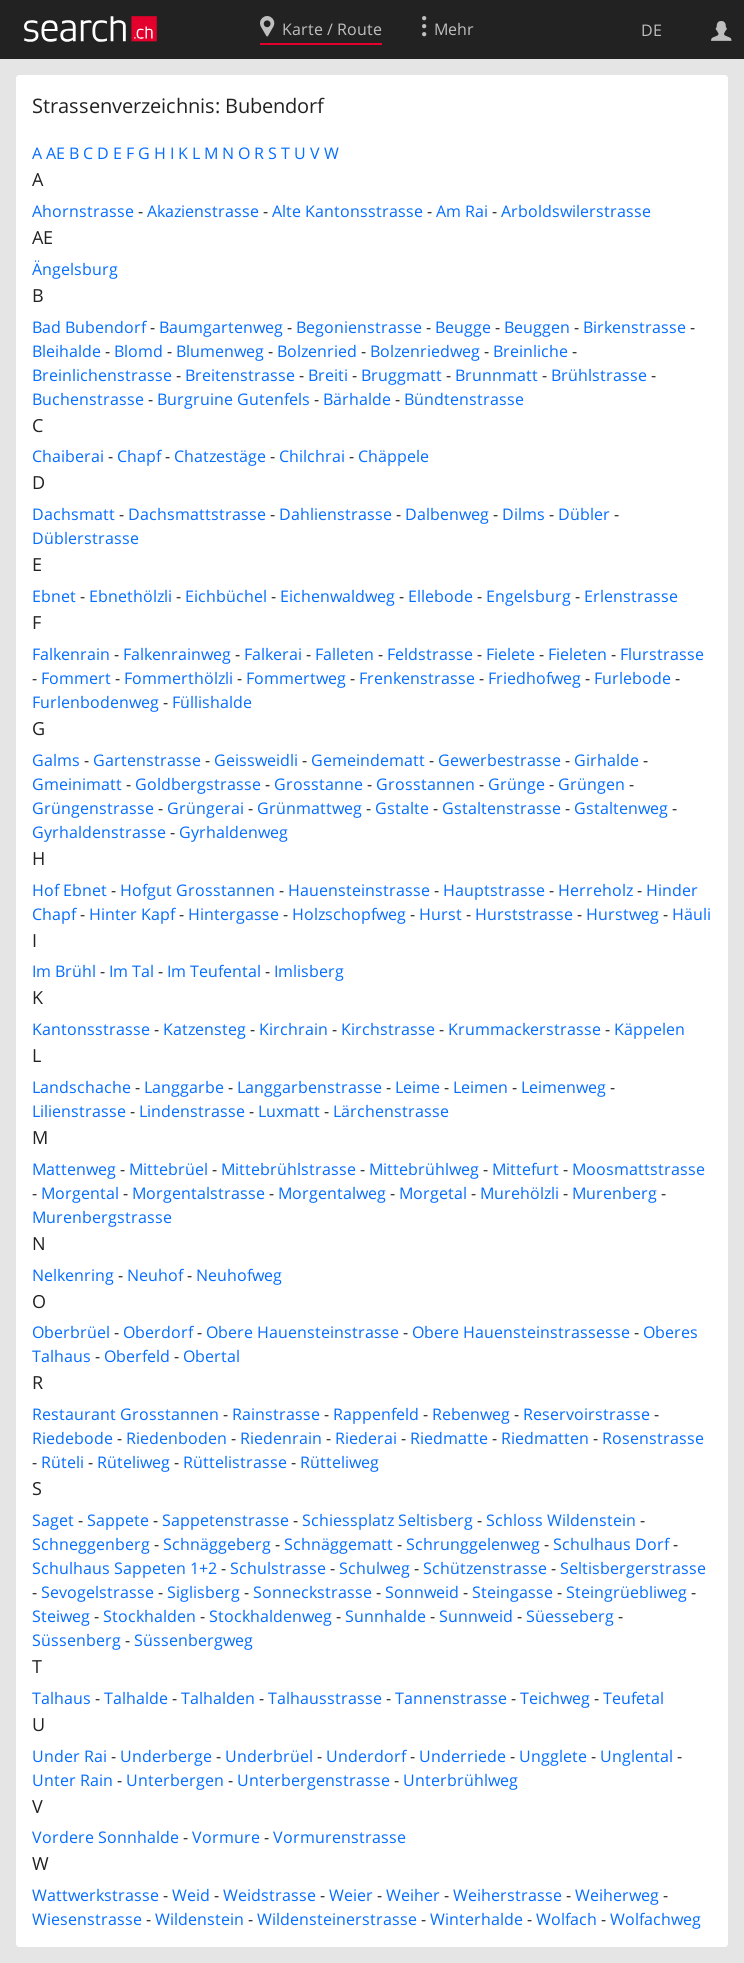 Image resolution: width=744 pixels, height=1963 pixels. Describe the element at coordinates (638, 1169) in the screenshot. I see `Moosmattstrasse` at that location.